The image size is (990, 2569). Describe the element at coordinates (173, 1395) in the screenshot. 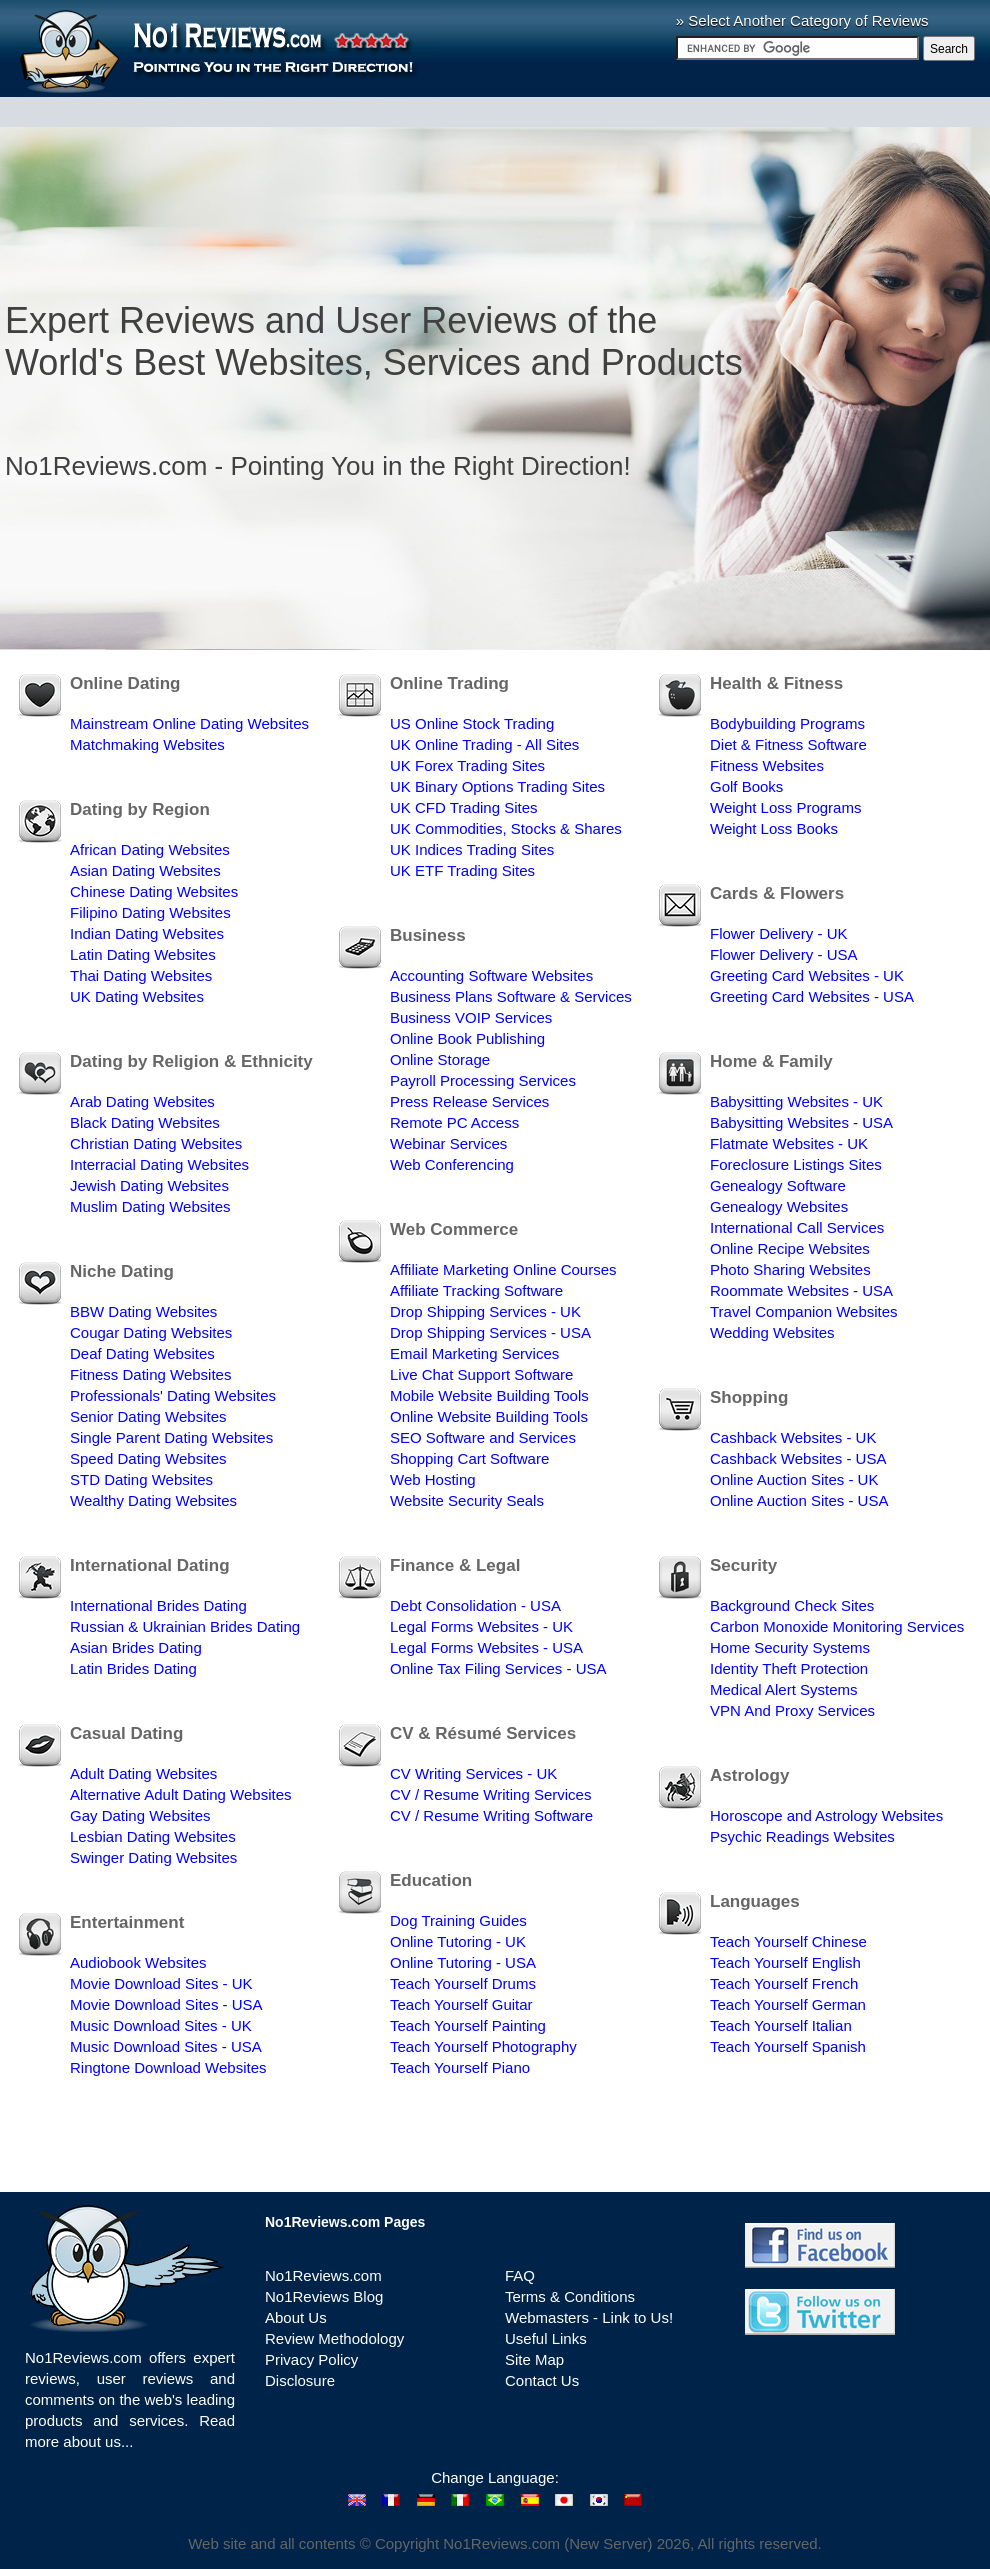

I see `Professionals' Dating Websites` at that location.